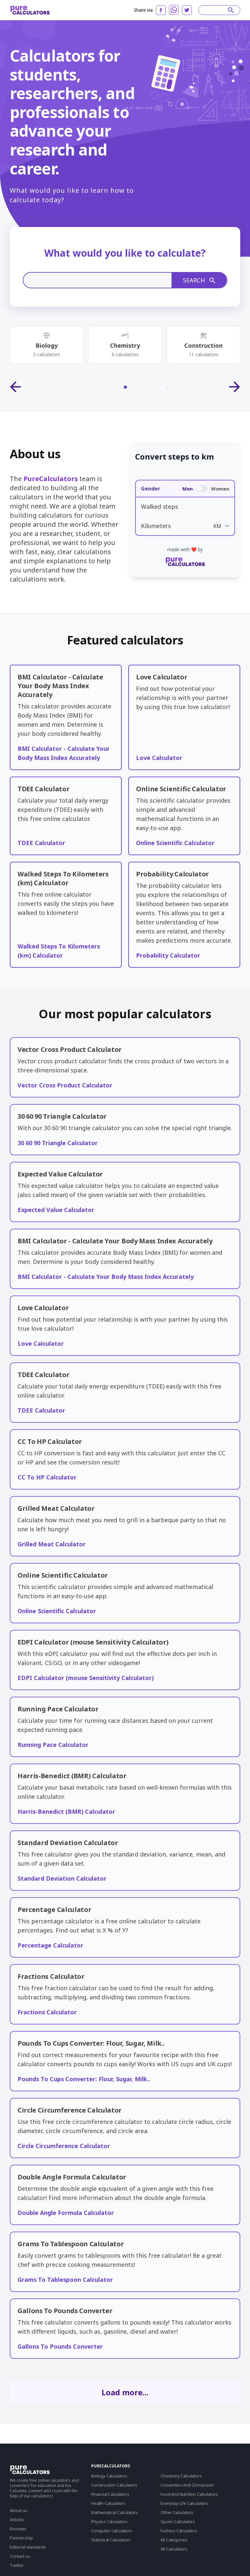 The width and height of the screenshot is (250, 2576). Describe the element at coordinates (20, 2556) in the screenshot. I see `Contact us` at that location.